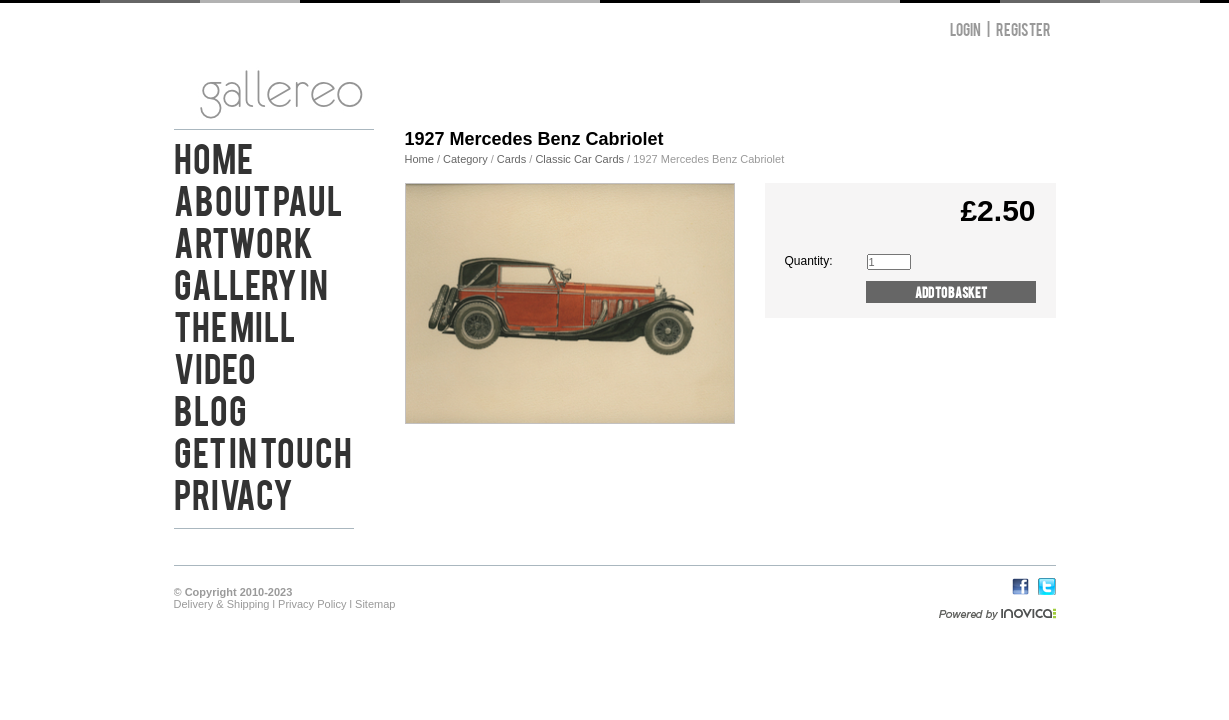 This screenshot has height=720, width=1229. I want to click on About Paul, so click(258, 198).